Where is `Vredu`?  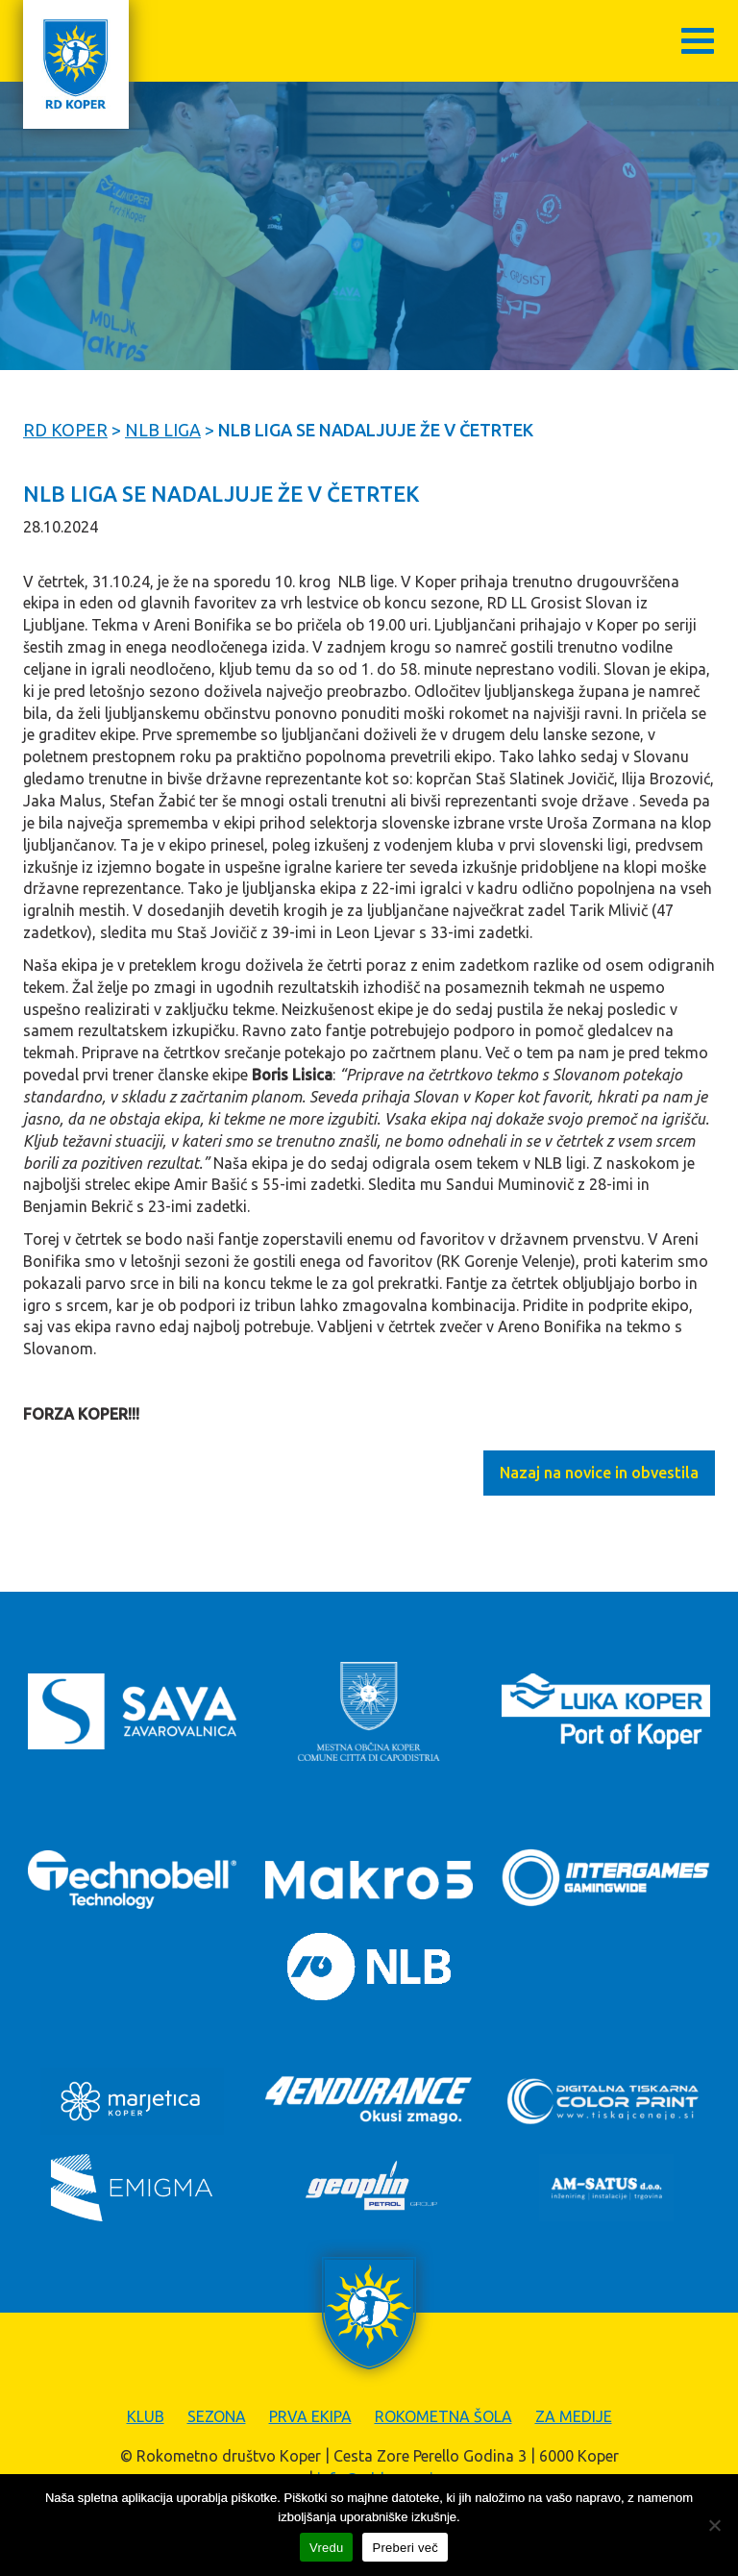
Vredu is located at coordinates (326, 2547).